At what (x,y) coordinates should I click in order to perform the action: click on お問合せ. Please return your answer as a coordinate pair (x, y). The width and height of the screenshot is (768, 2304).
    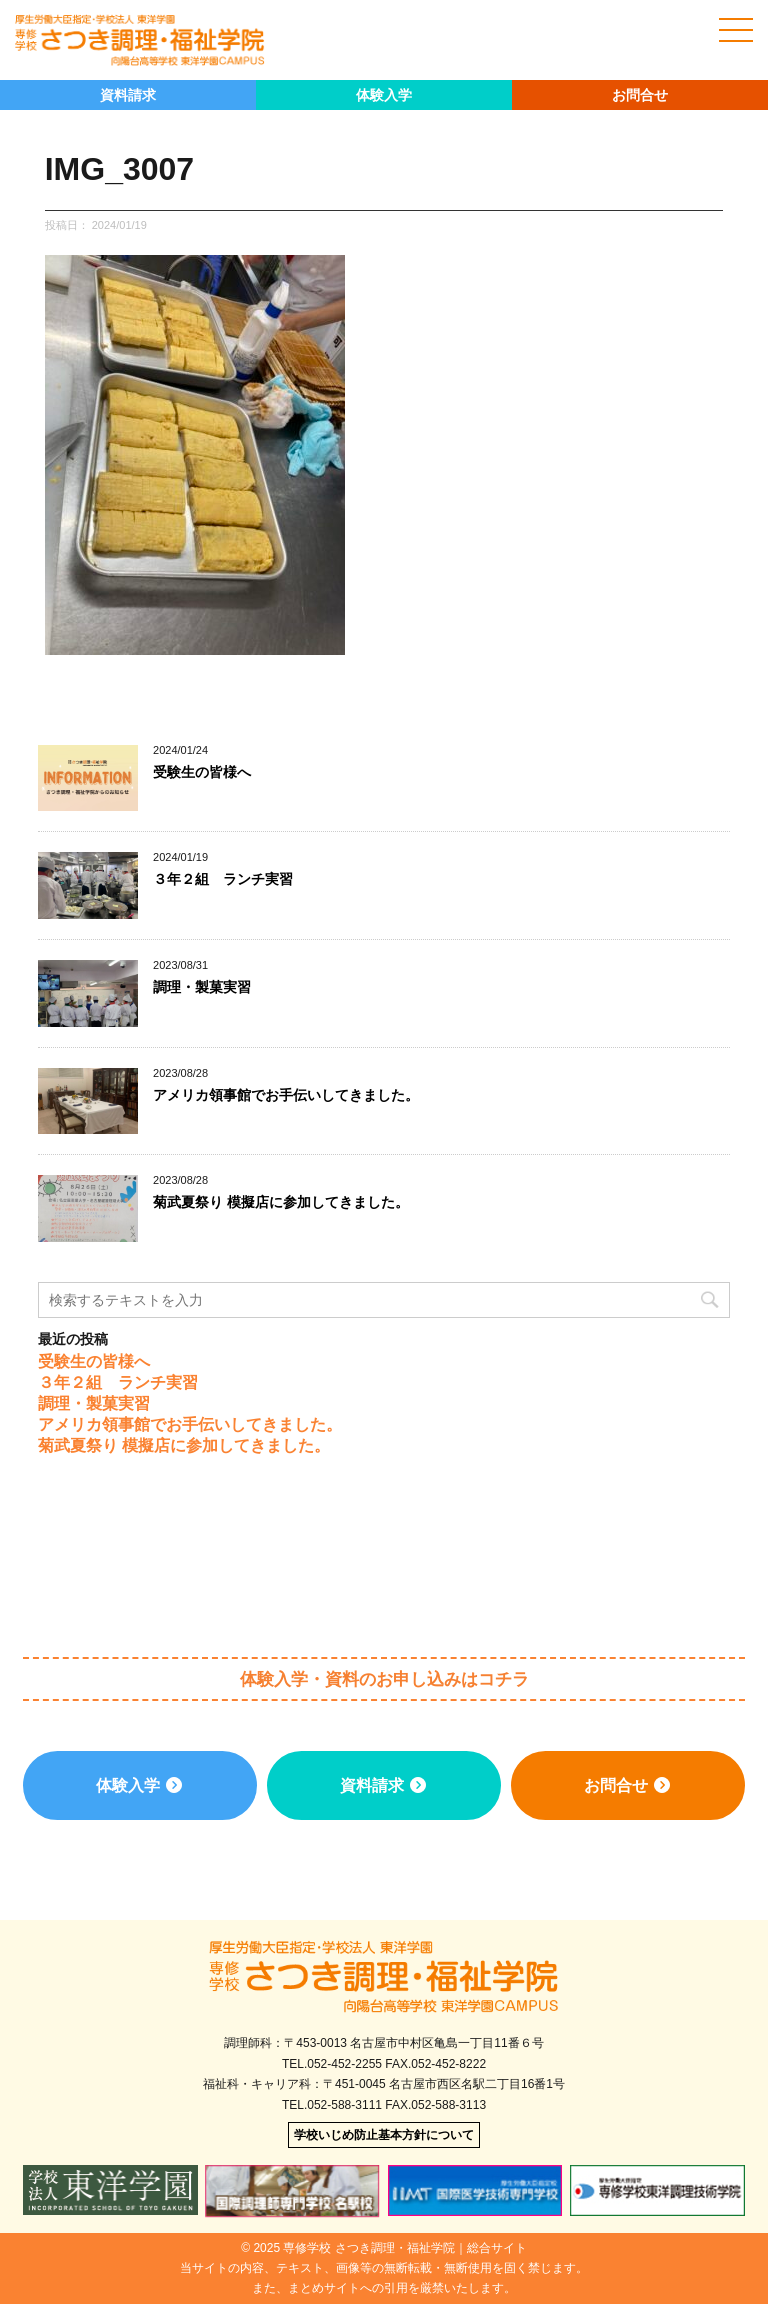
    Looking at the image, I should click on (640, 95).